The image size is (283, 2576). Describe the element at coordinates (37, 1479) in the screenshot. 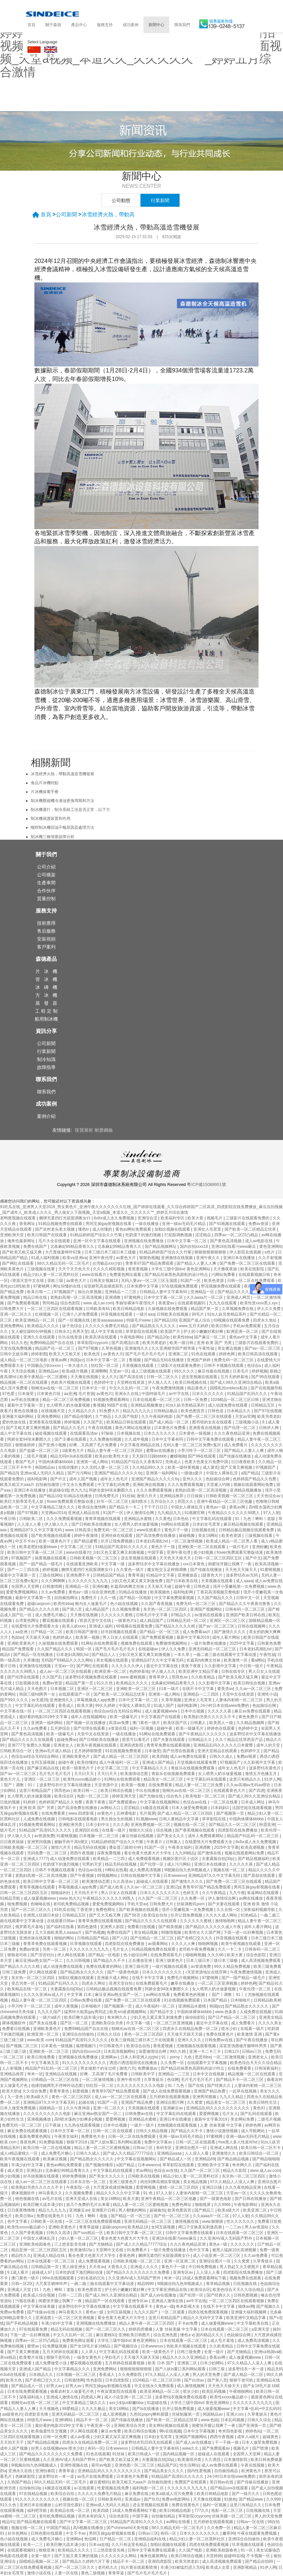

I see `福利电影网` at that location.